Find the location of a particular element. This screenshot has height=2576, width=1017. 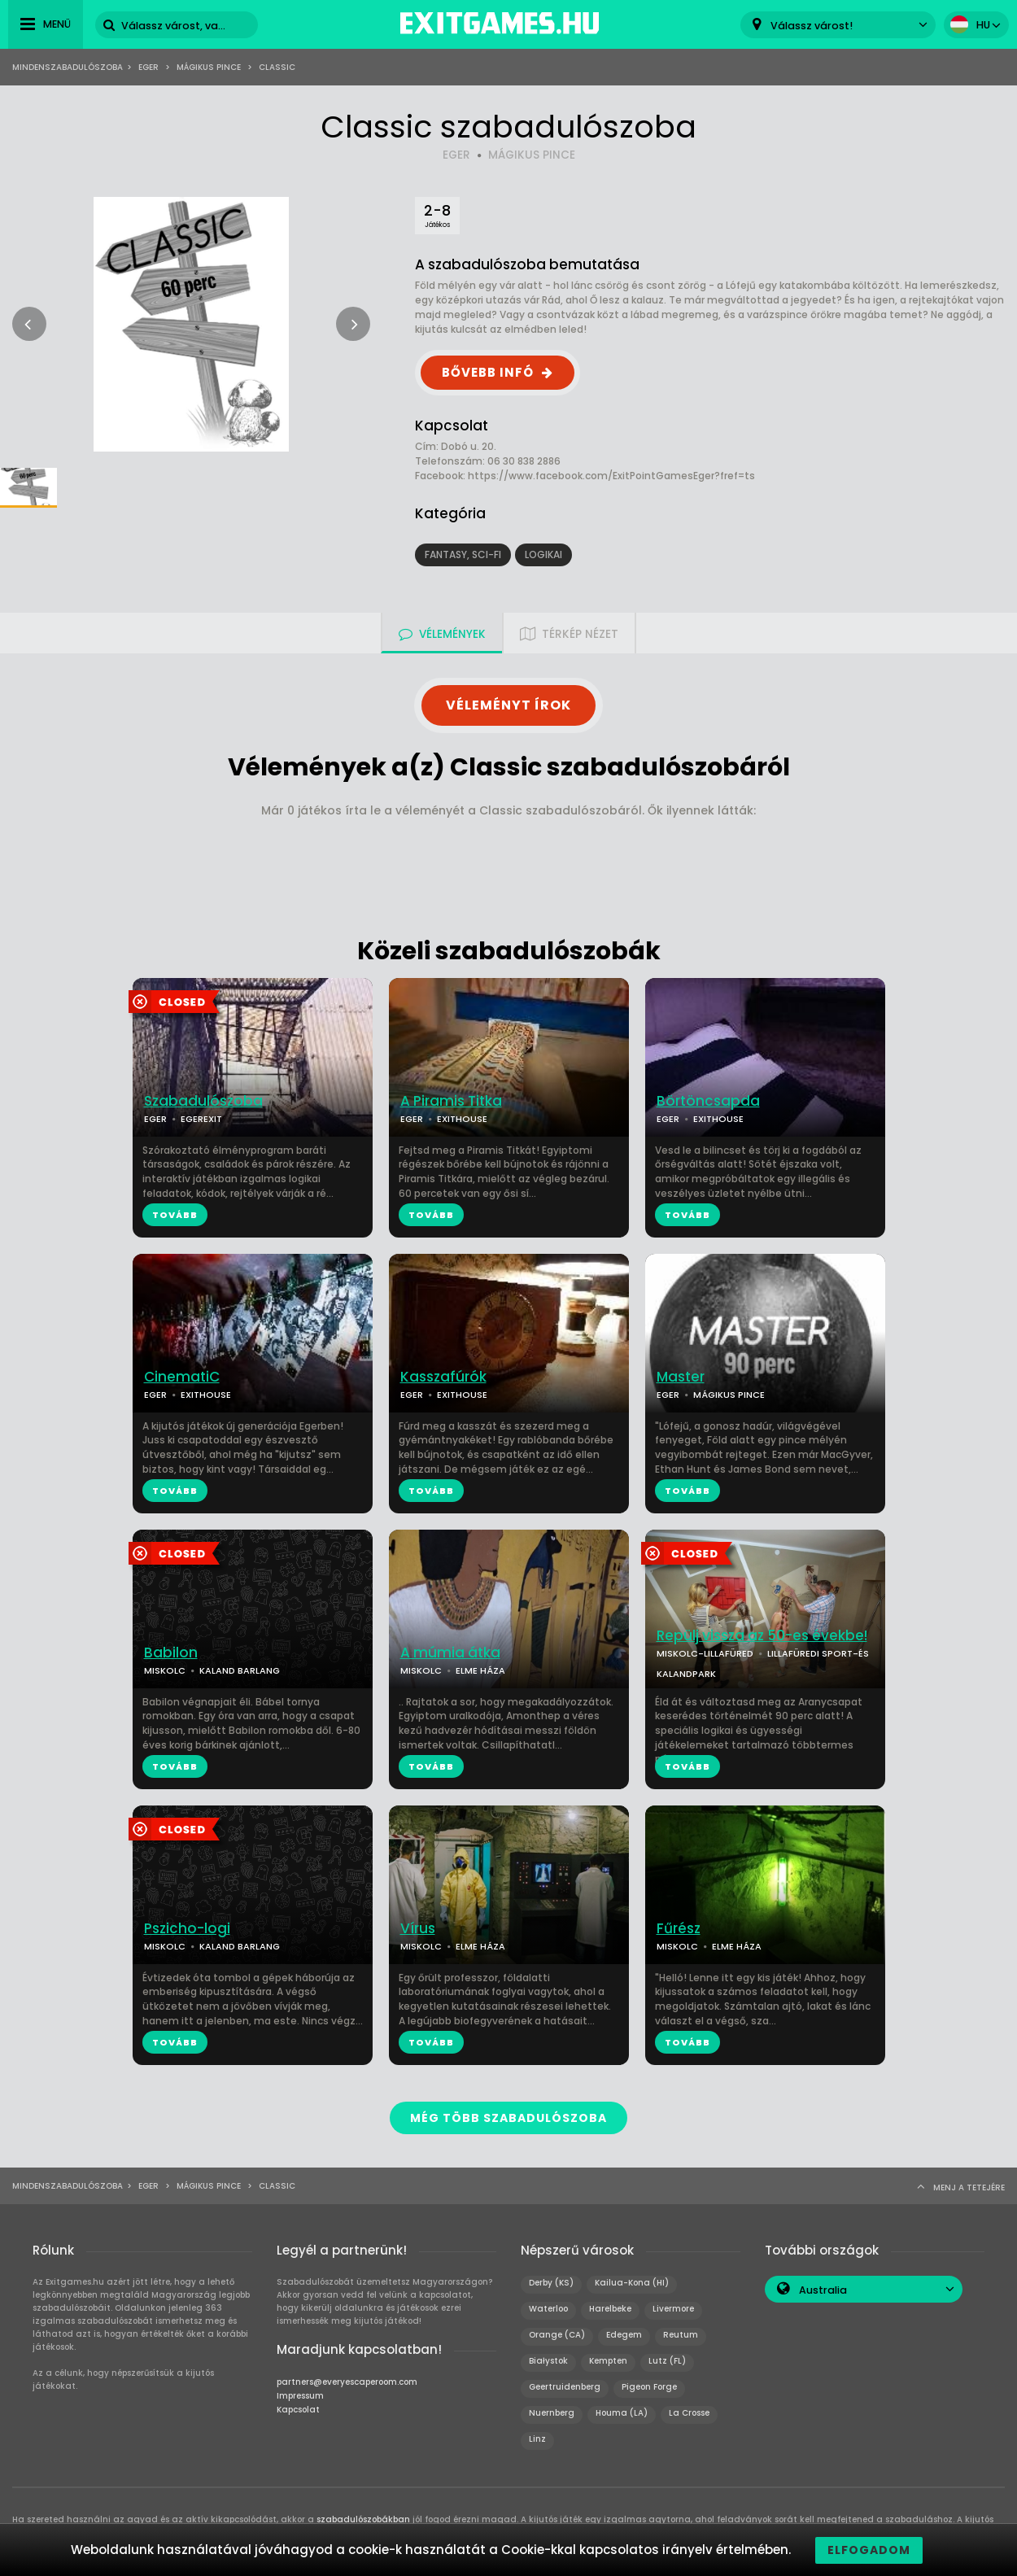

Kailua-Kona (HI) is located at coordinates (632, 2282).